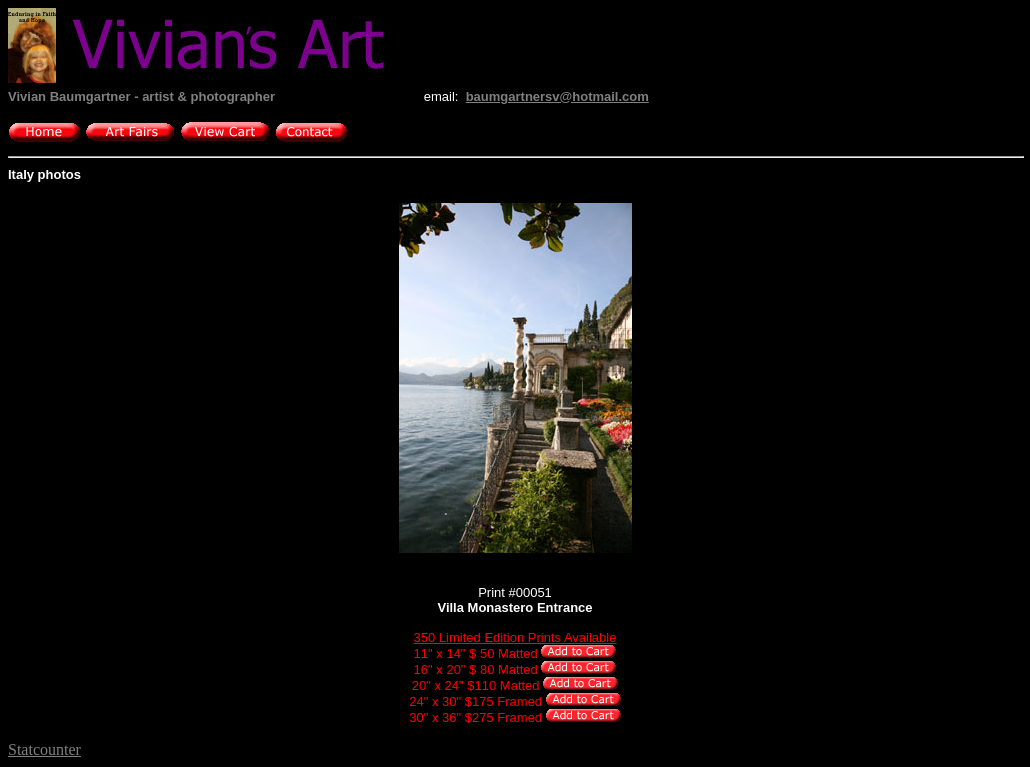 This screenshot has height=767, width=1030. Describe the element at coordinates (557, 96) in the screenshot. I see `baumgartnersv@hotmail.com` at that location.